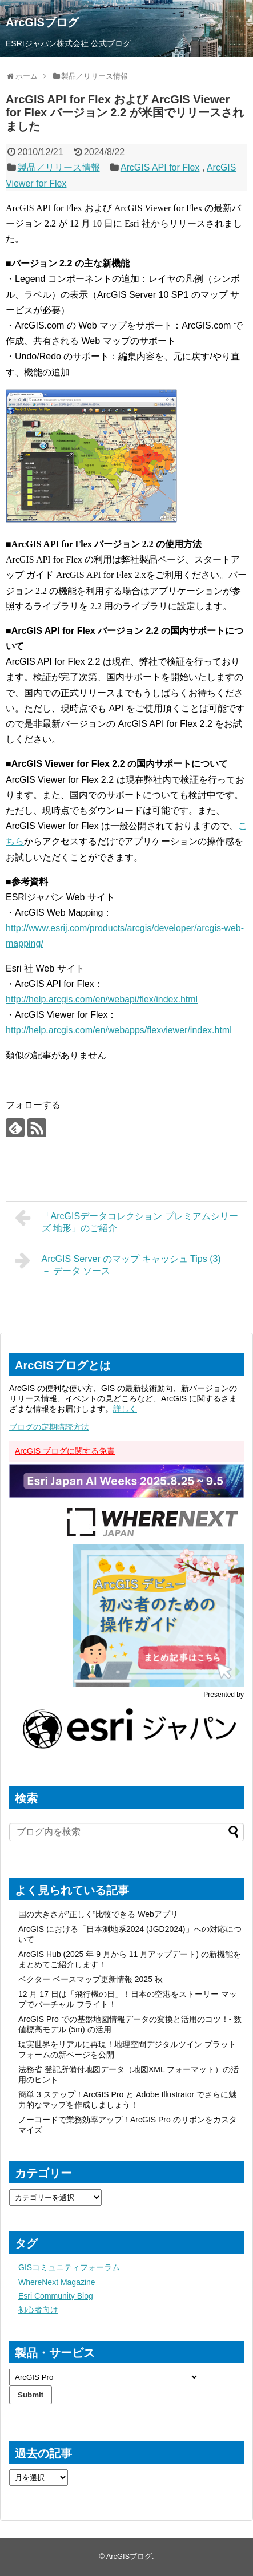 The image size is (253, 2576). What do you see at coordinates (122, 1263) in the screenshot?
I see `ArcGIS Server のマップ キャッシュ Tips (3) － データ ソース` at bounding box center [122, 1263].